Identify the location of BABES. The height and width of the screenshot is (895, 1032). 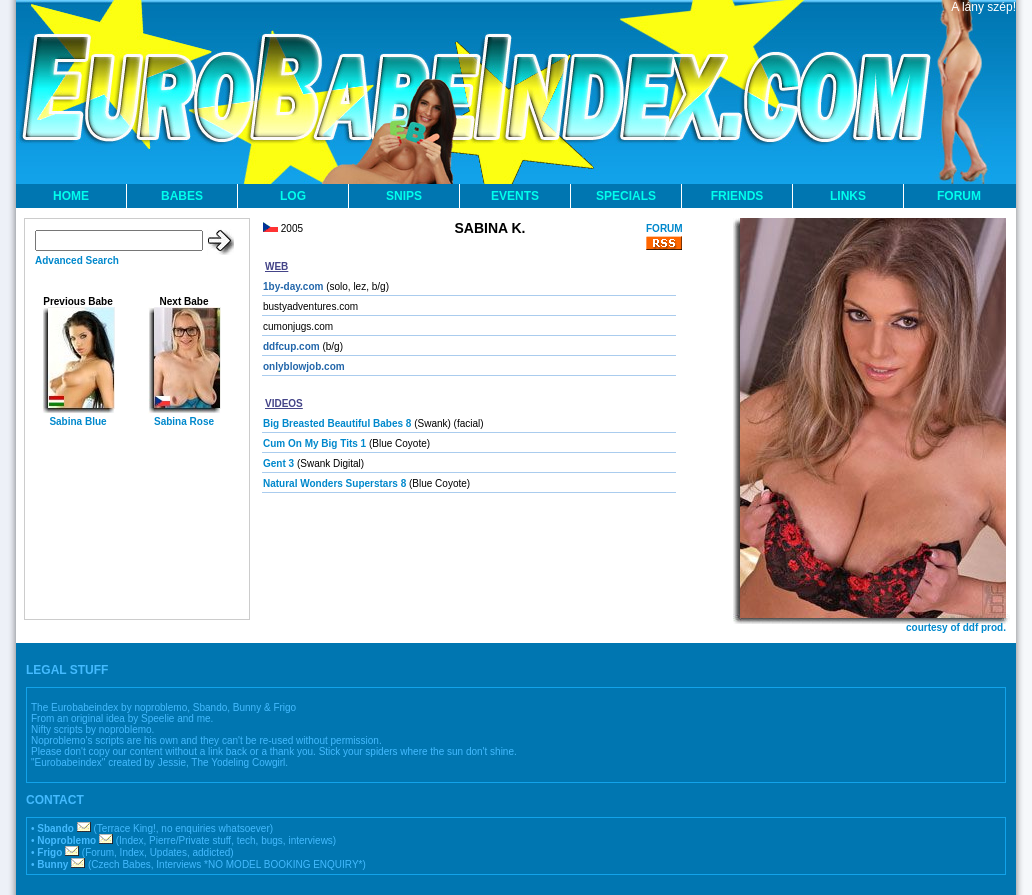
(182, 196).